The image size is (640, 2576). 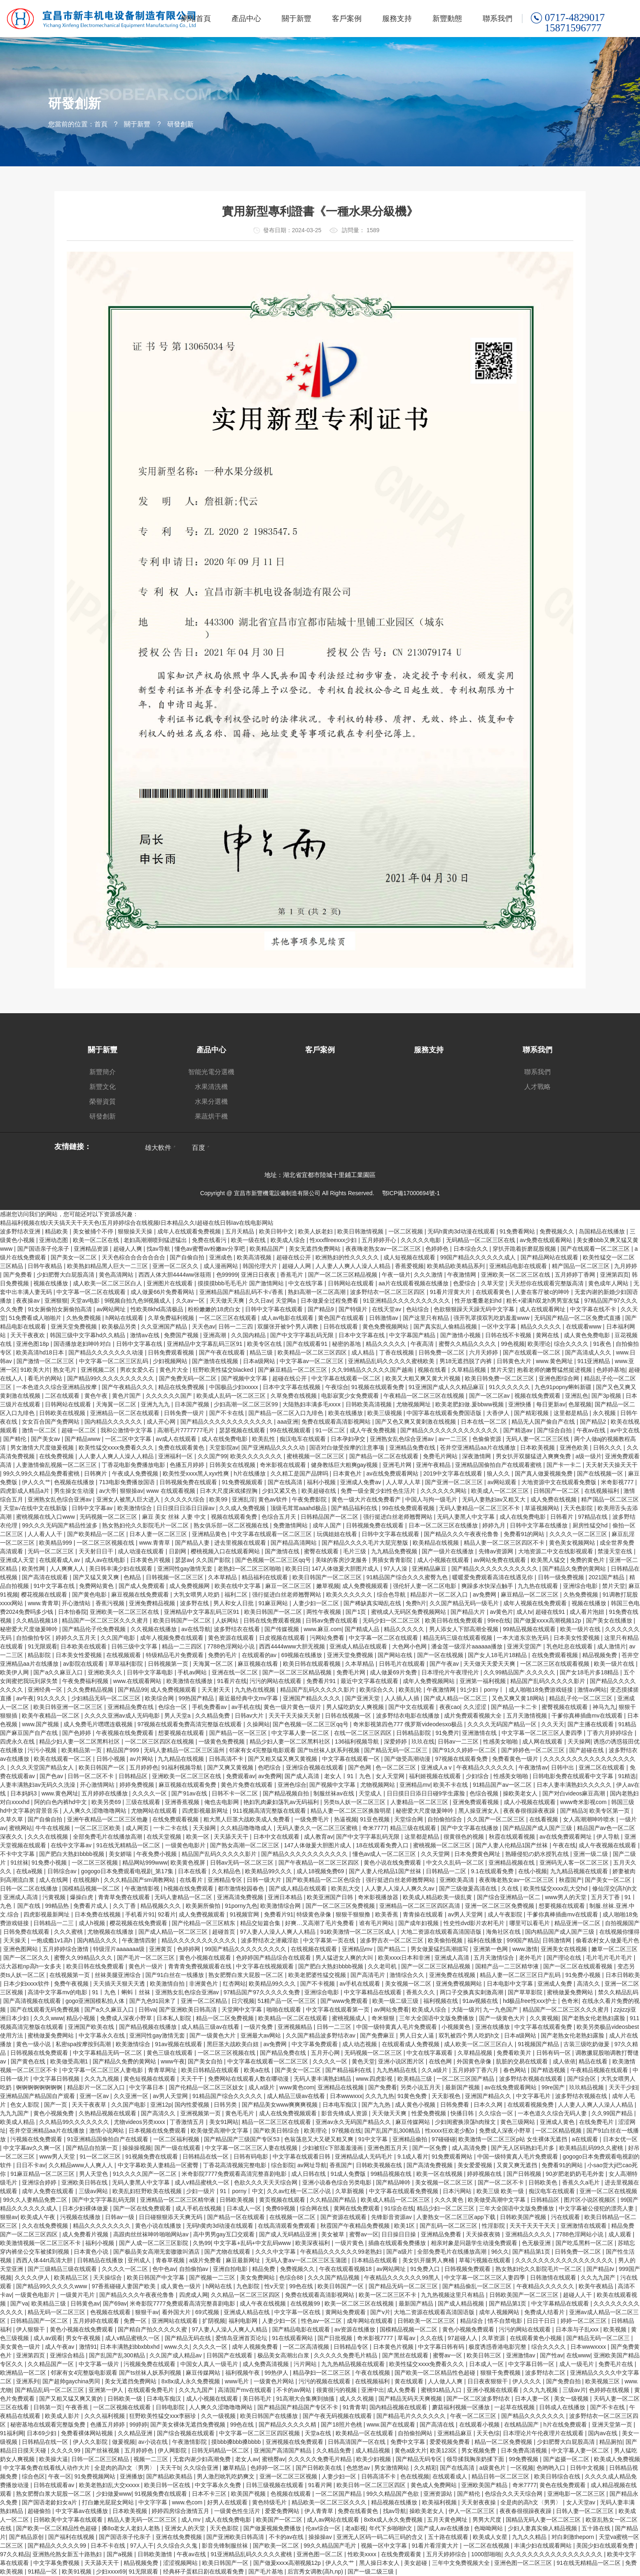 What do you see at coordinates (315, 1914) in the screenshot?
I see `特级黄色录像` at bounding box center [315, 1914].